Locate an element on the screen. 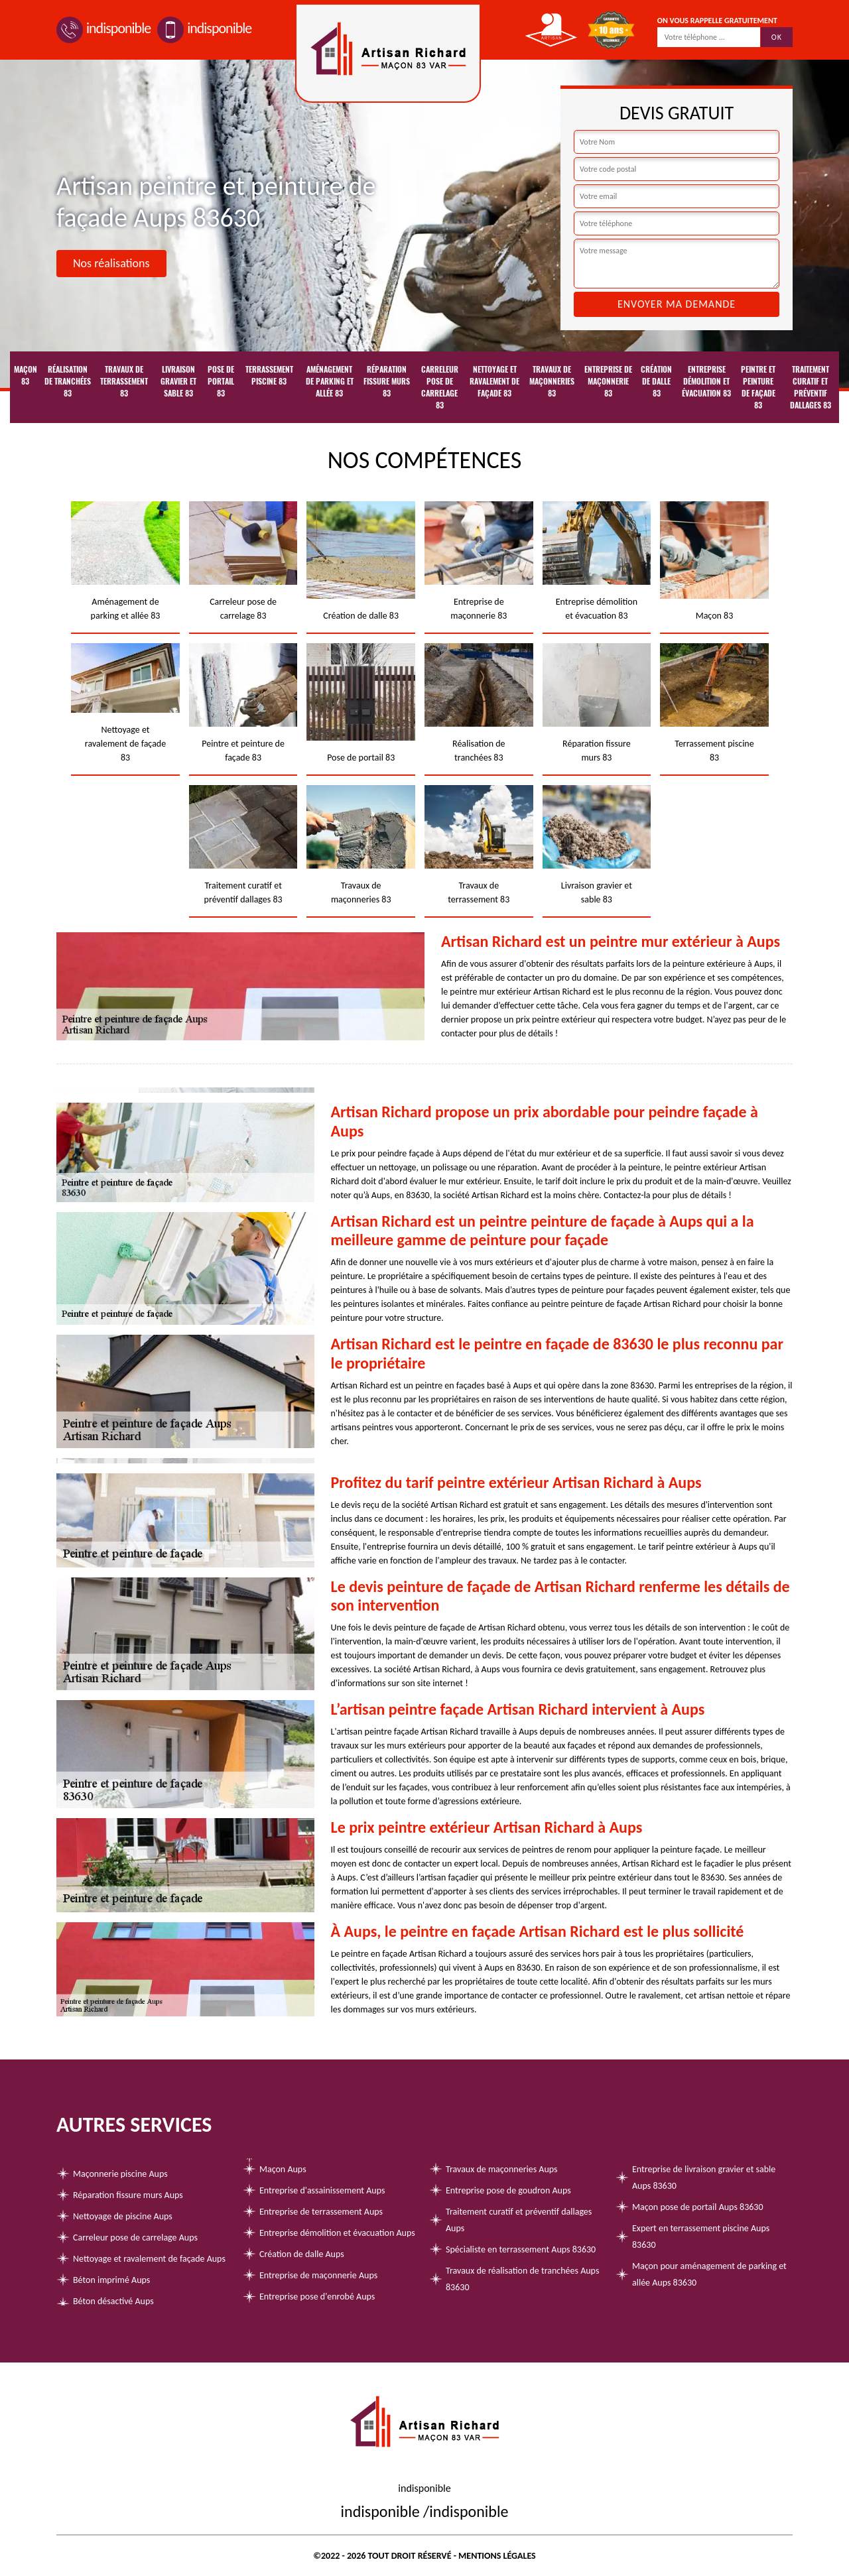 The height and width of the screenshot is (2576, 849). Entreprise pose d'enrobé Aups is located at coordinates (317, 2296).